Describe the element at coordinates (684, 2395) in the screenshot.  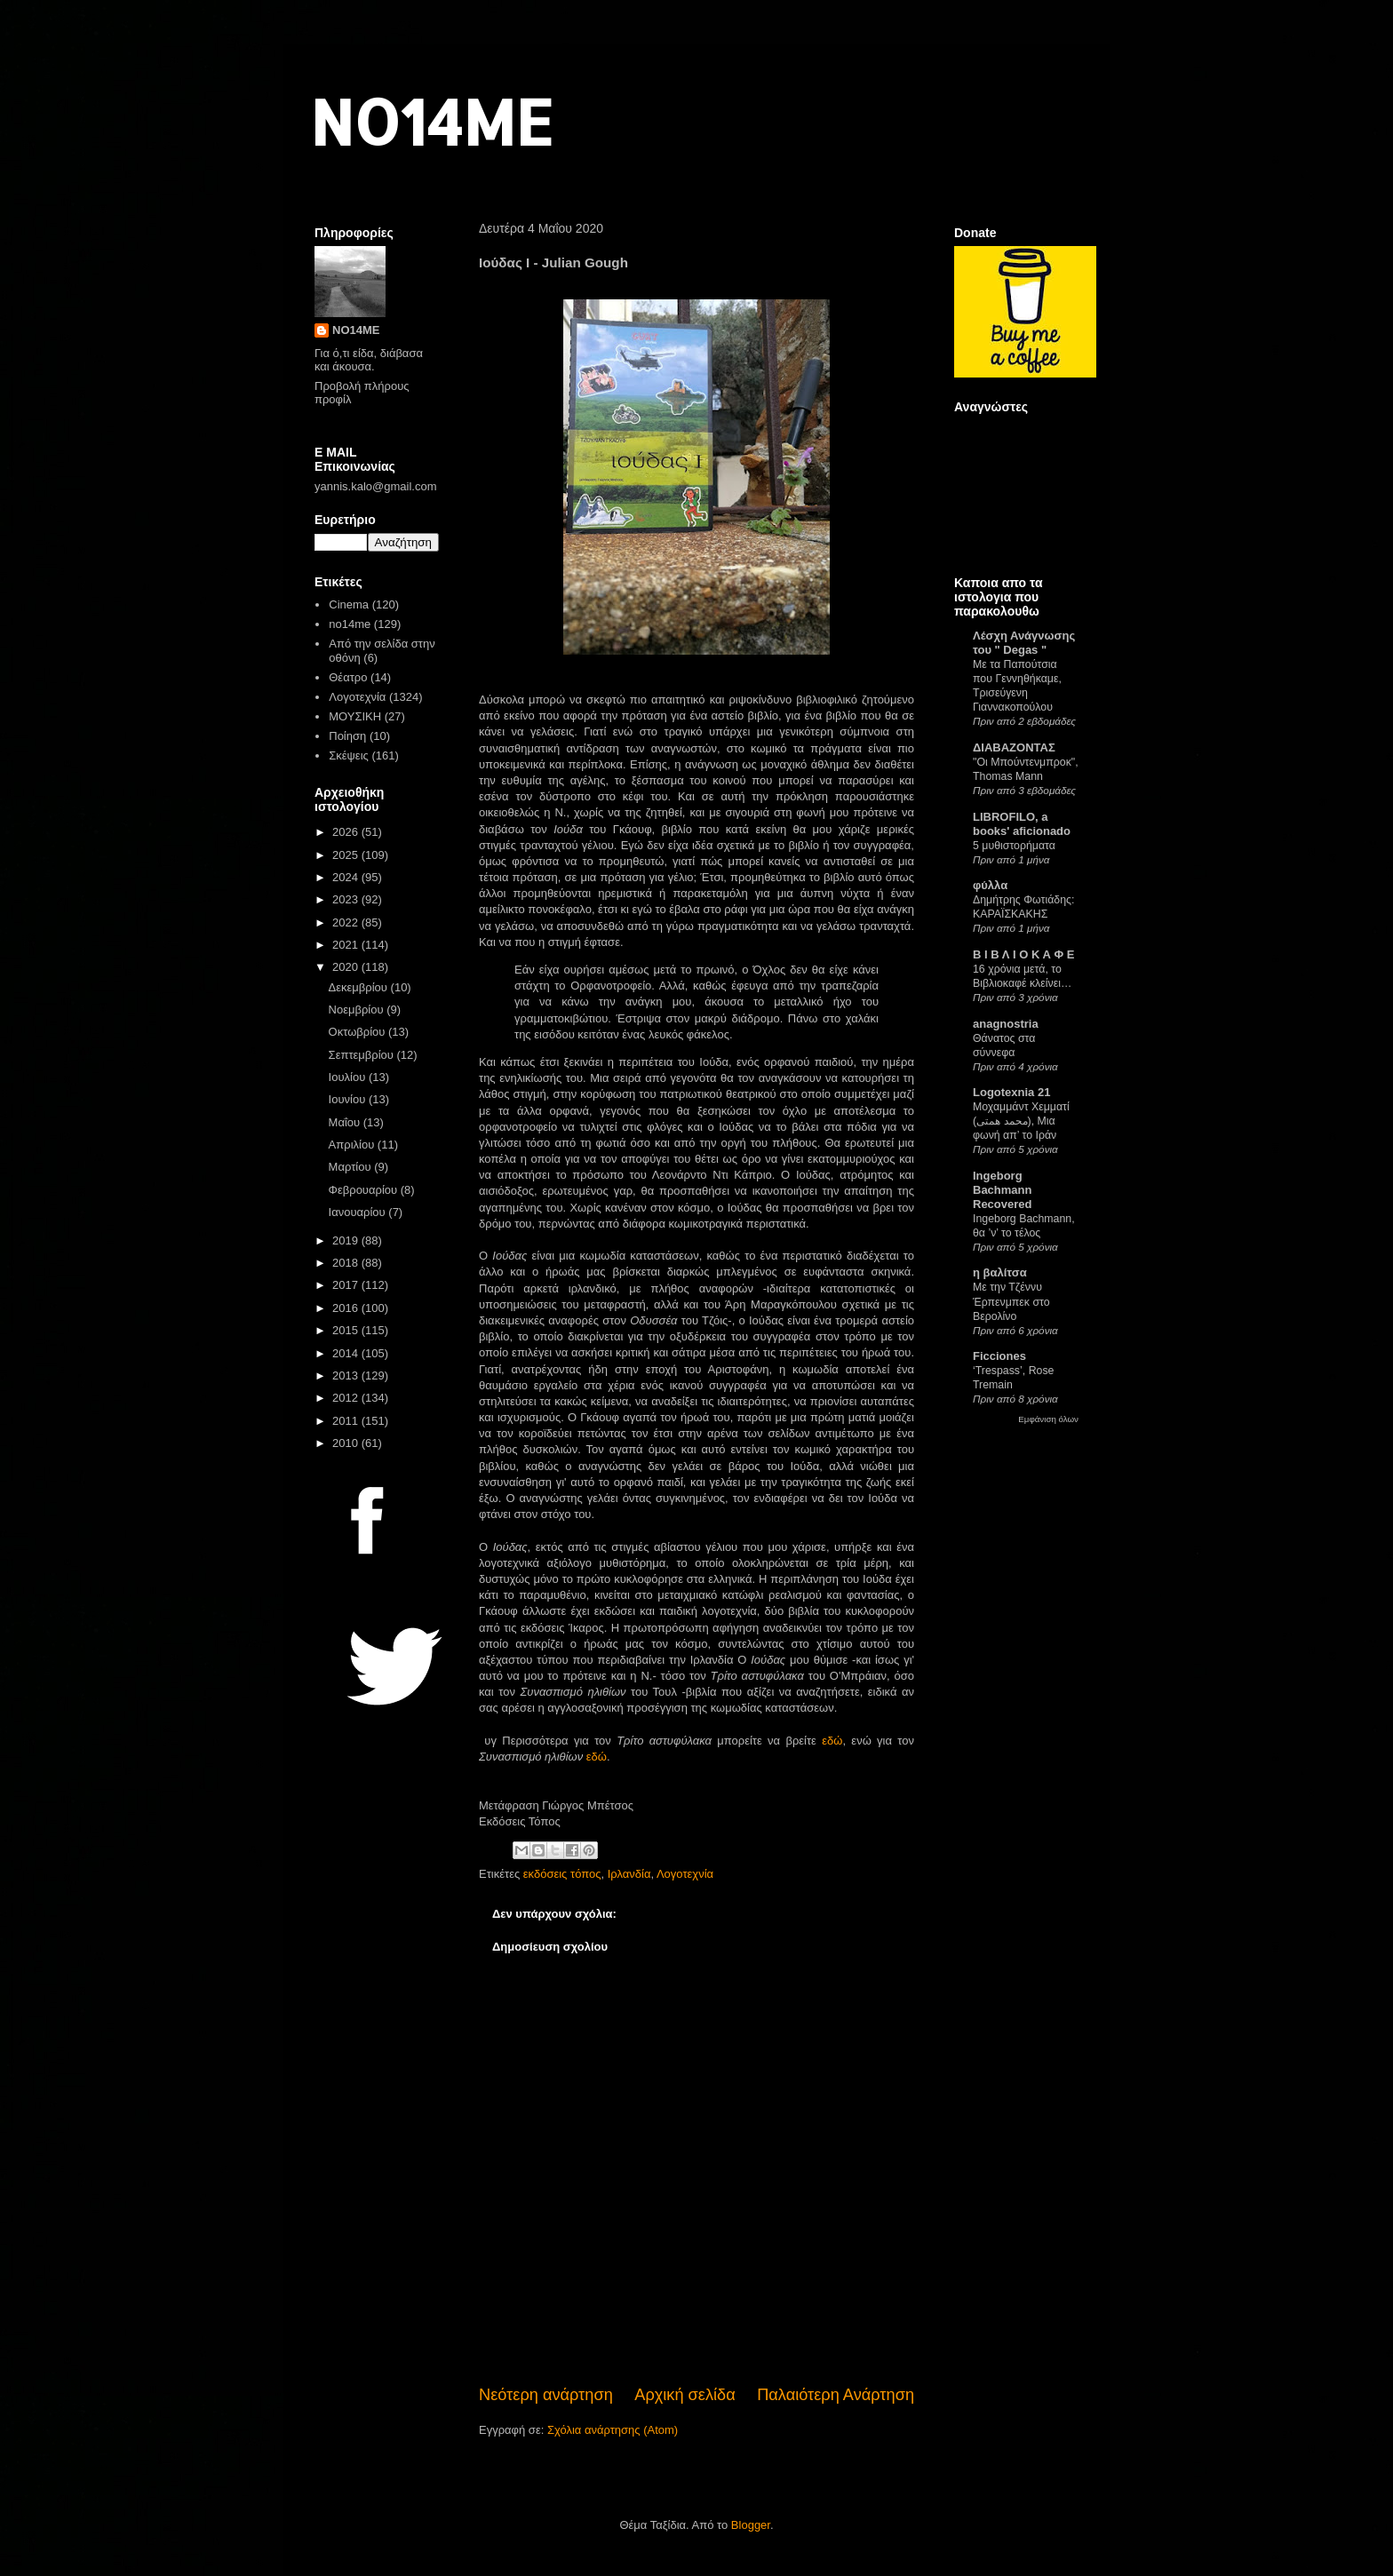
I see `Αρχική σελίδα` at that location.